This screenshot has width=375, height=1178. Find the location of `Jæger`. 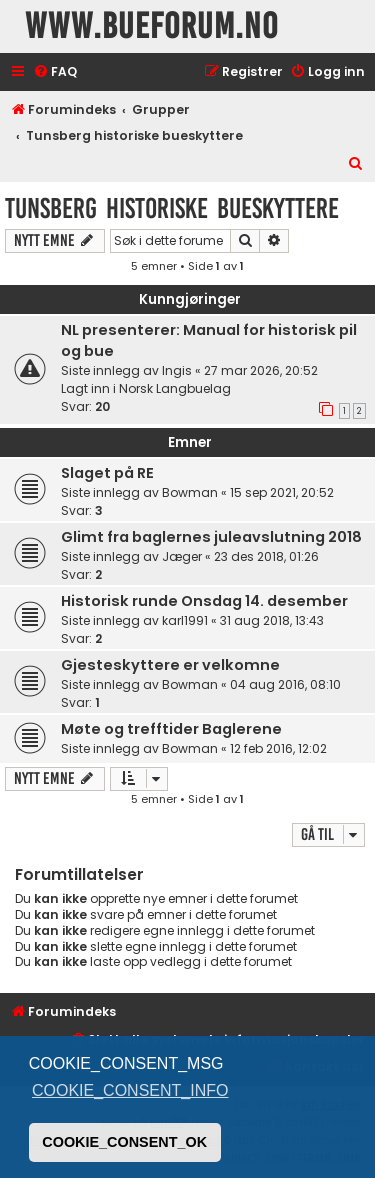

Jæger is located at coordinates (182, 556).